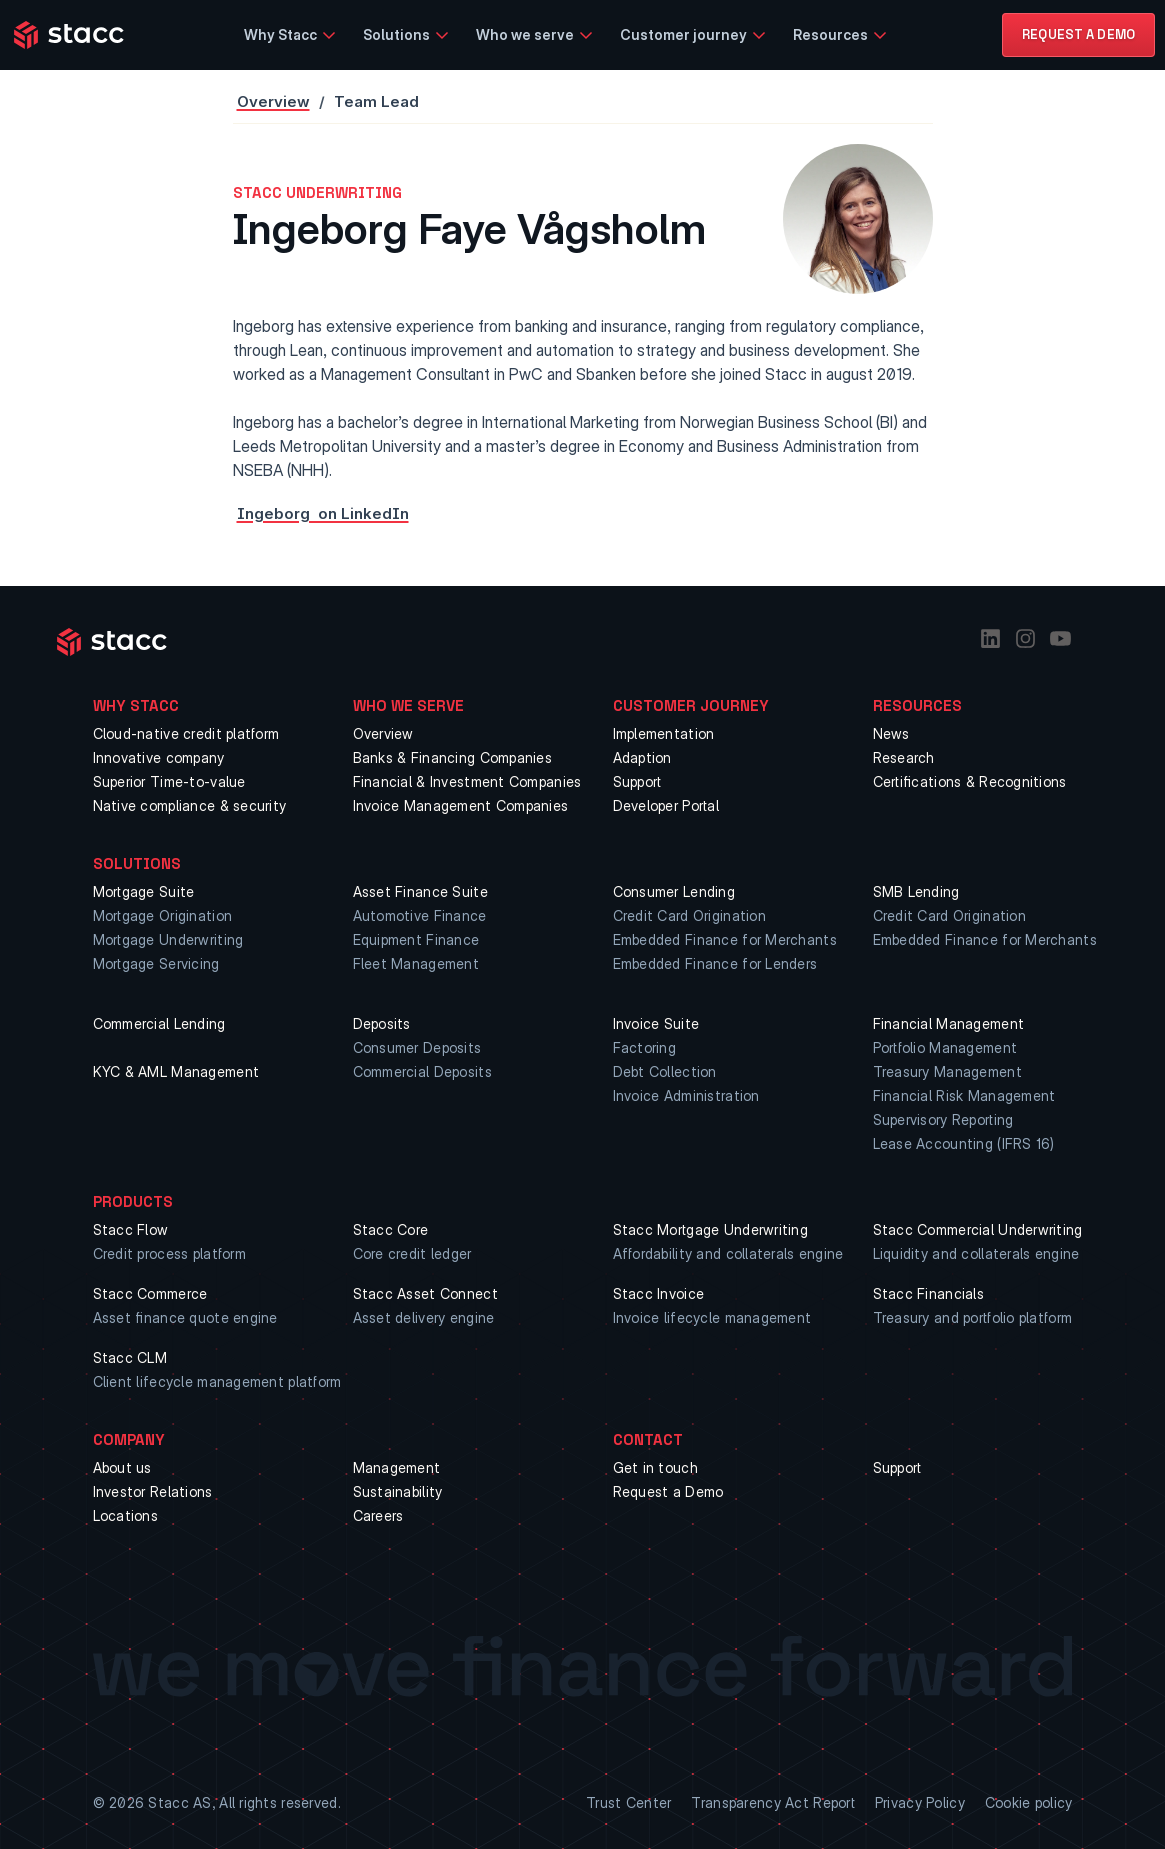 Image resolution: width=1165 pixels, height=1849 pixels. Describe the element at coordinates (664, 733) in the screenshot. I see `Implementation` at that location.